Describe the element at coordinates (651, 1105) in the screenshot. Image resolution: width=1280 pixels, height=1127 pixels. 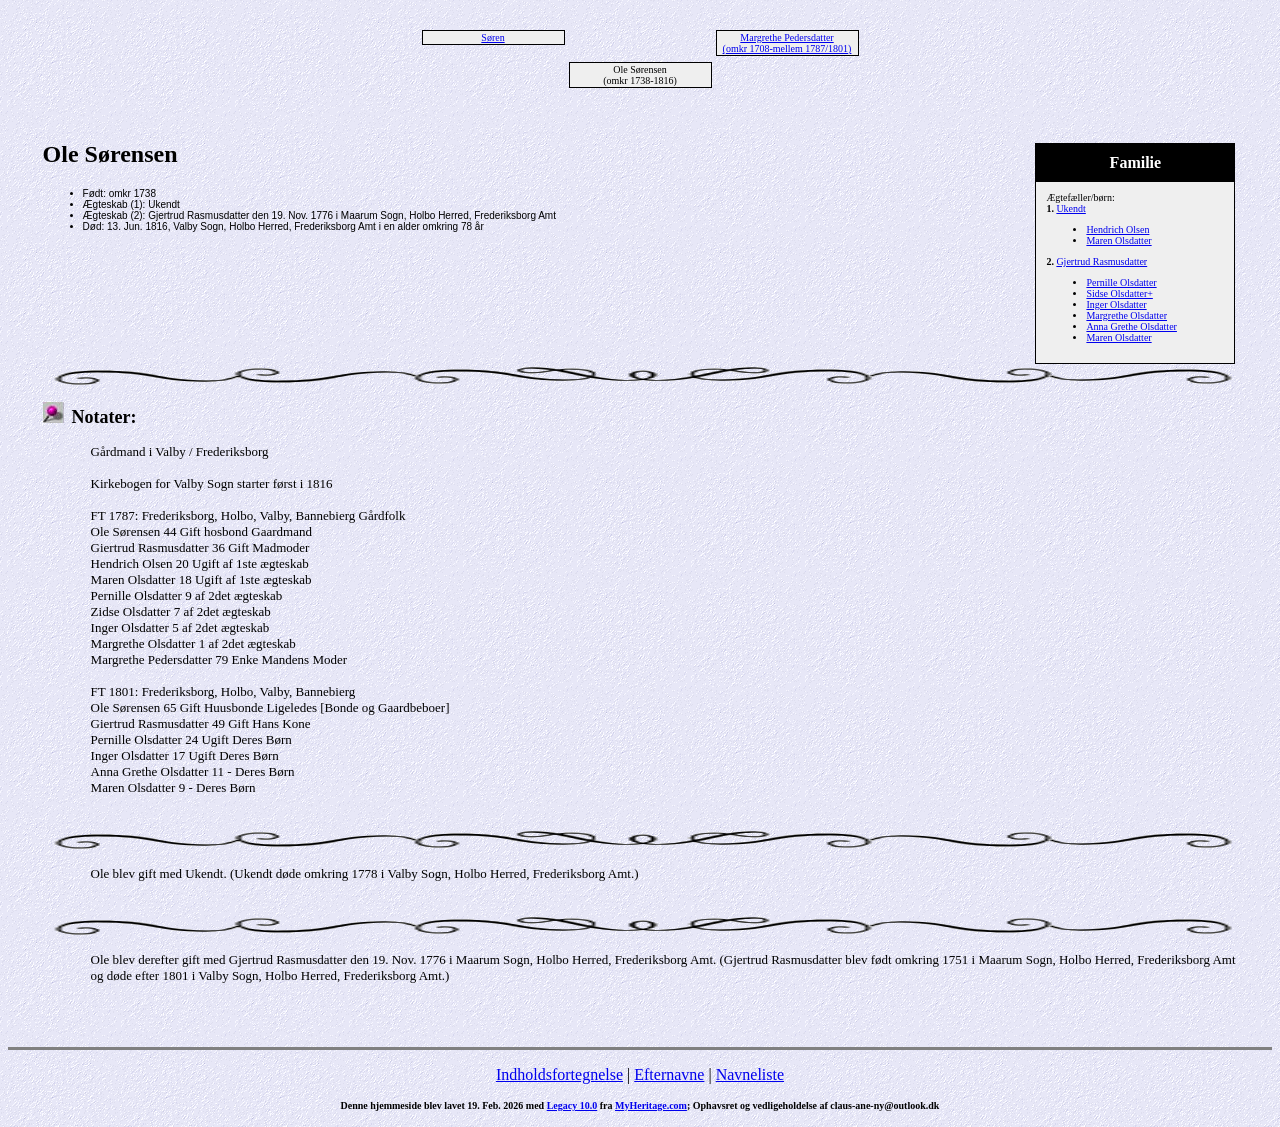
I see `MyHeritage.com` at that location.